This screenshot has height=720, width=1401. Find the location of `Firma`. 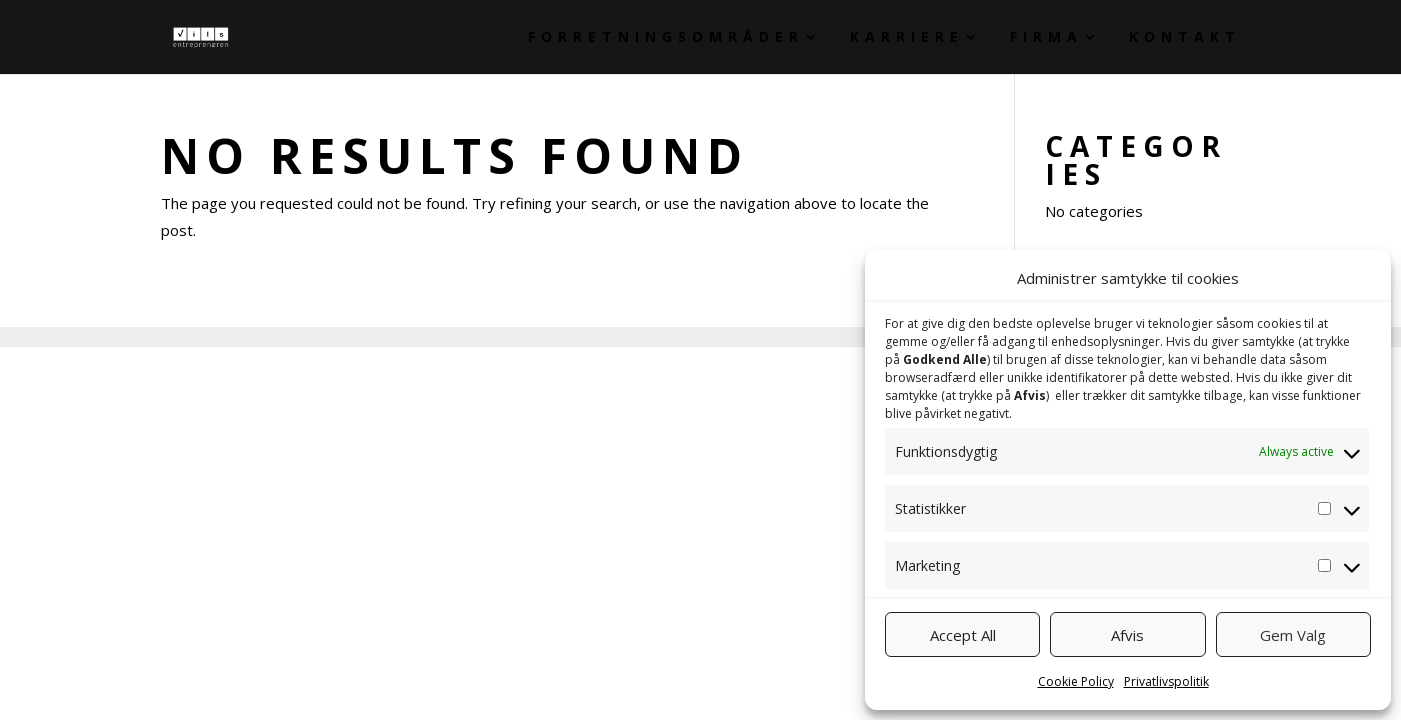

Firma is located at coordinates (1046, 38).